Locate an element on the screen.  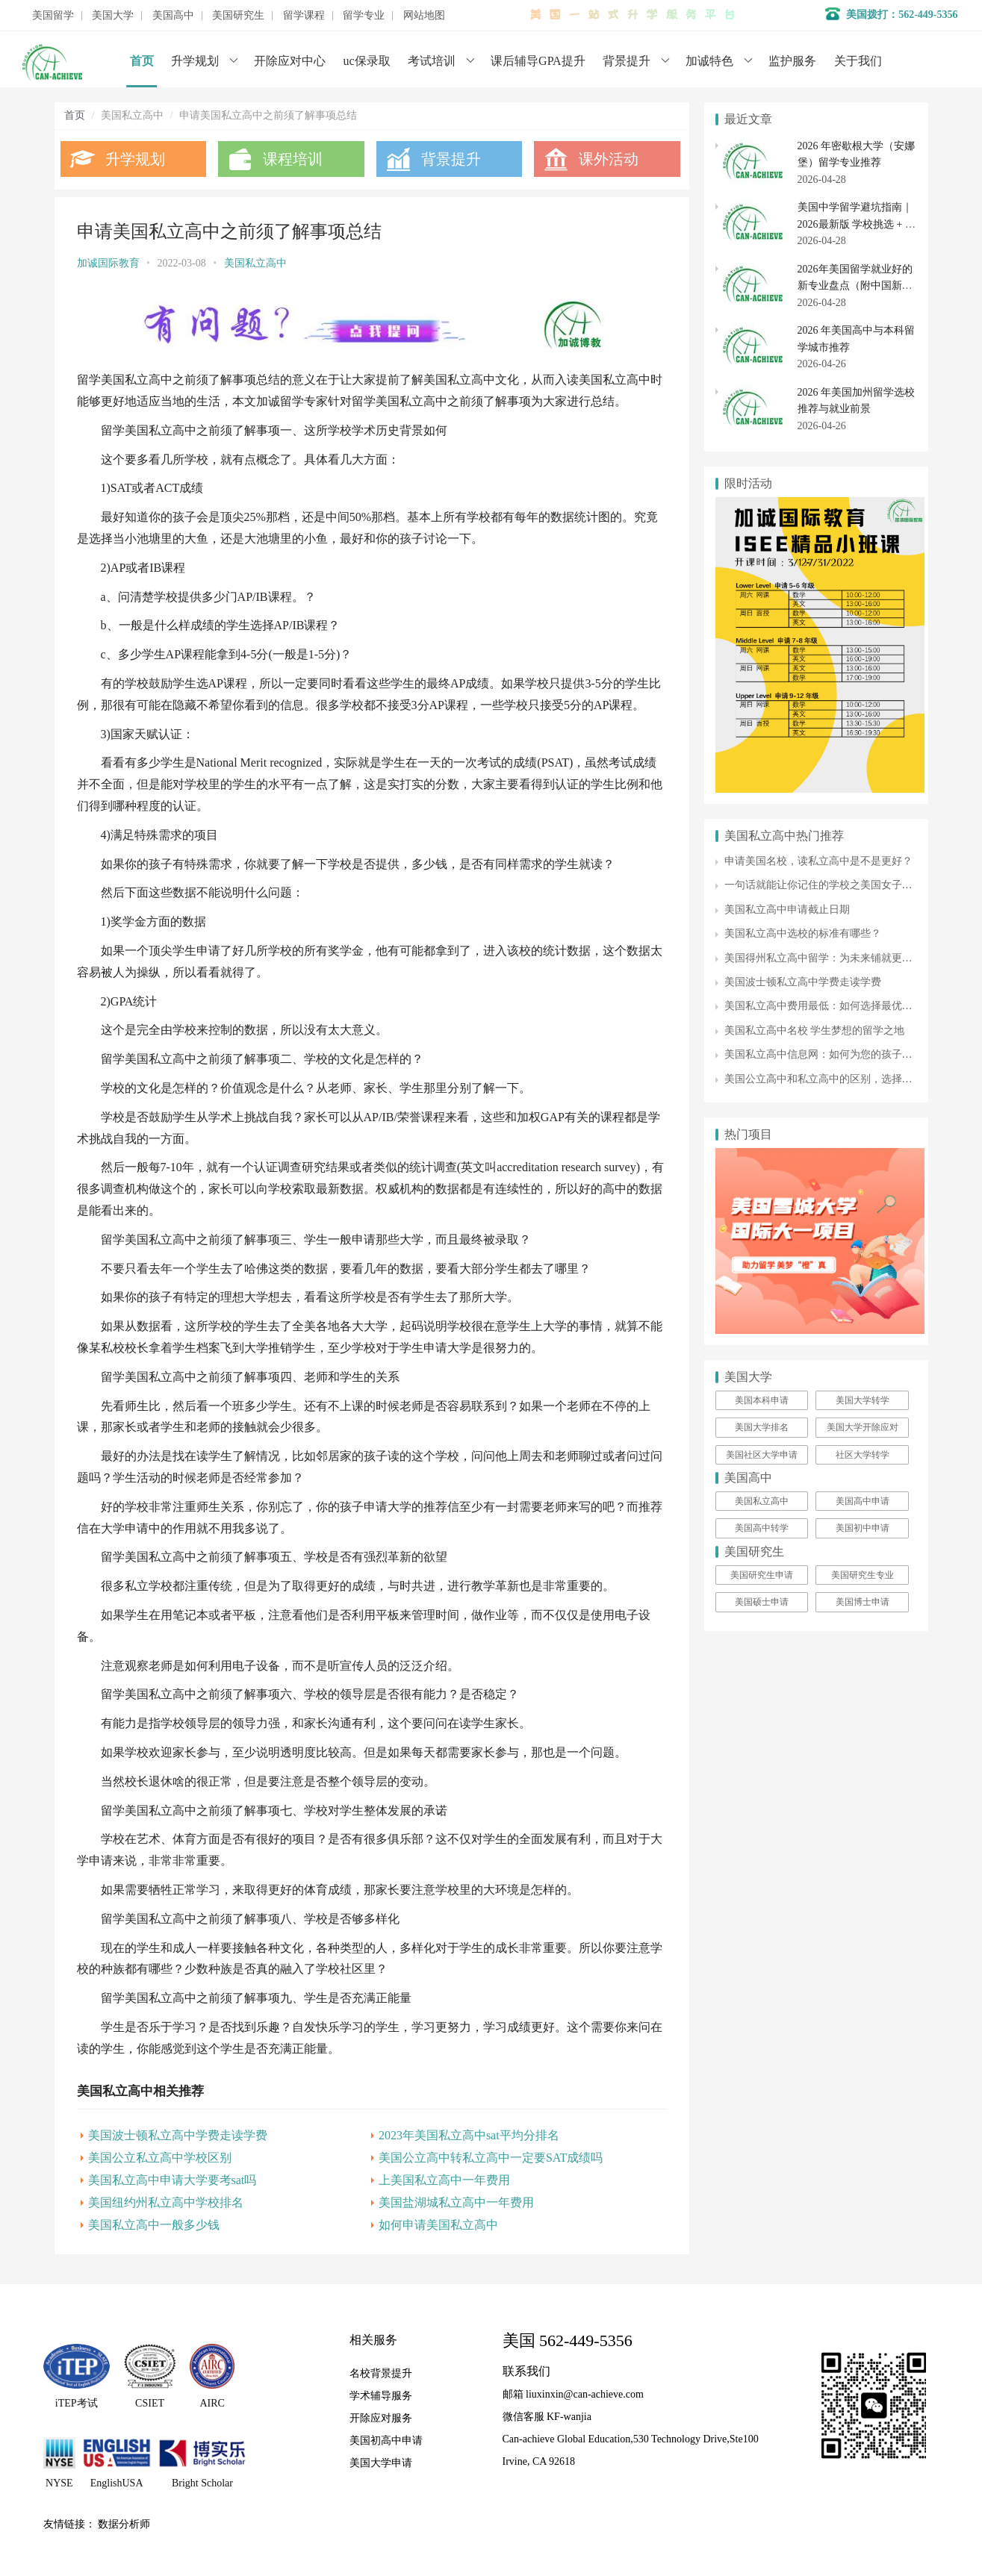
课程培训 is located at coordinates (293, 159).